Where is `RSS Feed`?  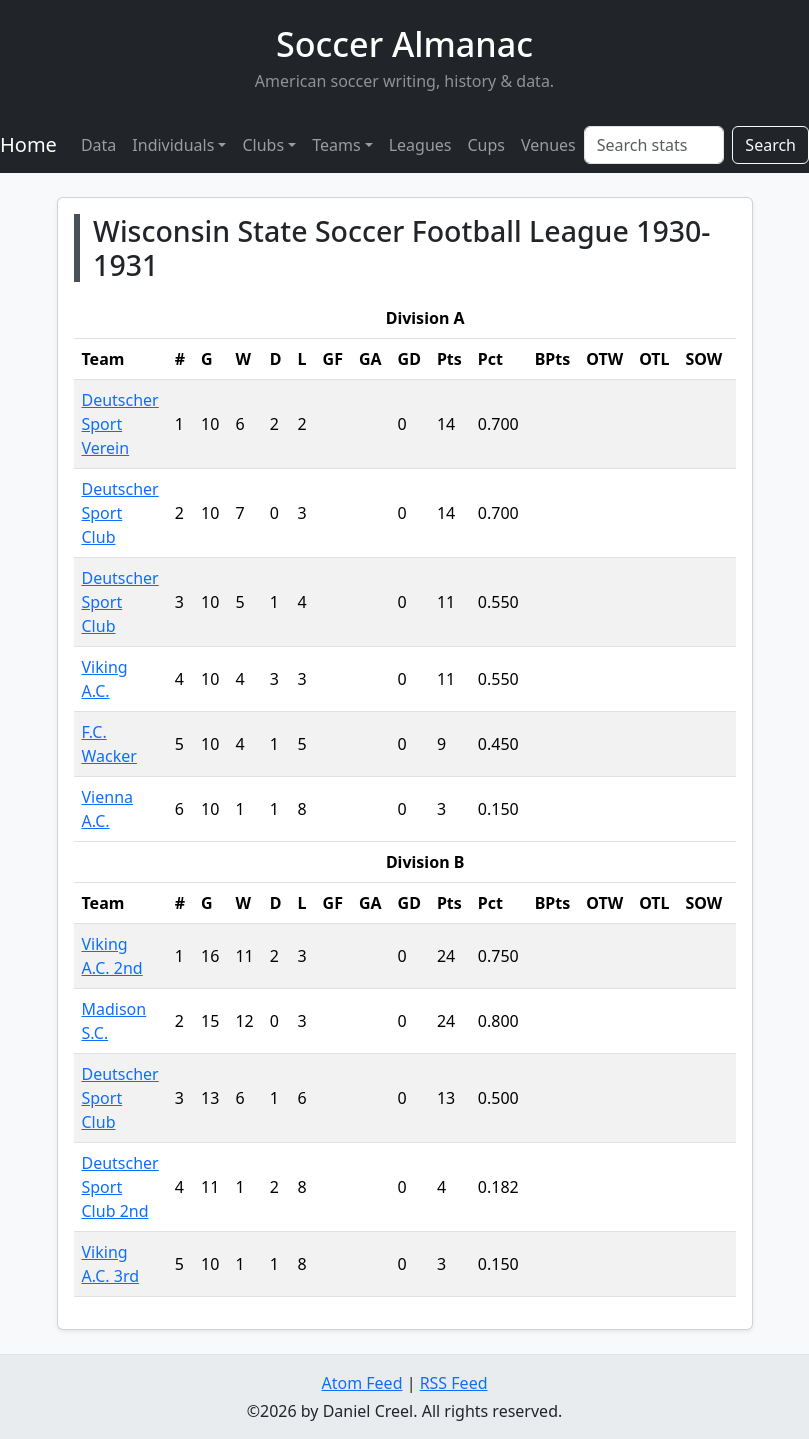
RSS Feed is located at coordinates (454, 1383).